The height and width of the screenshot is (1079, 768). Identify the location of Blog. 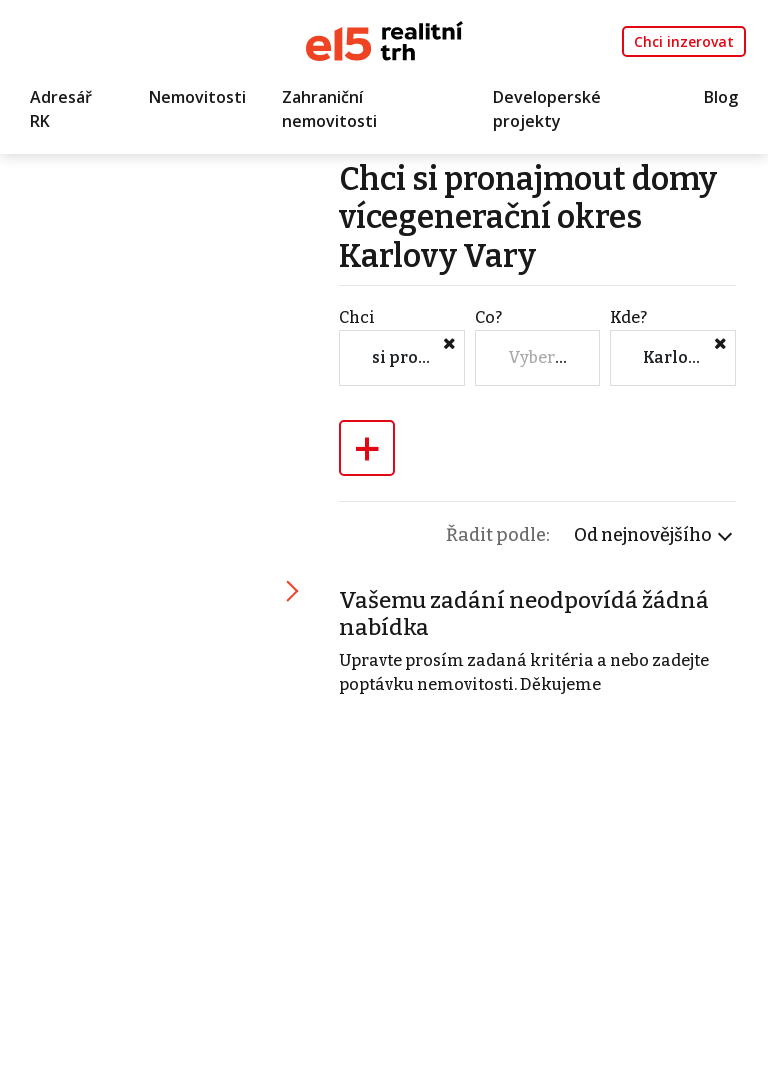
(721, 97).